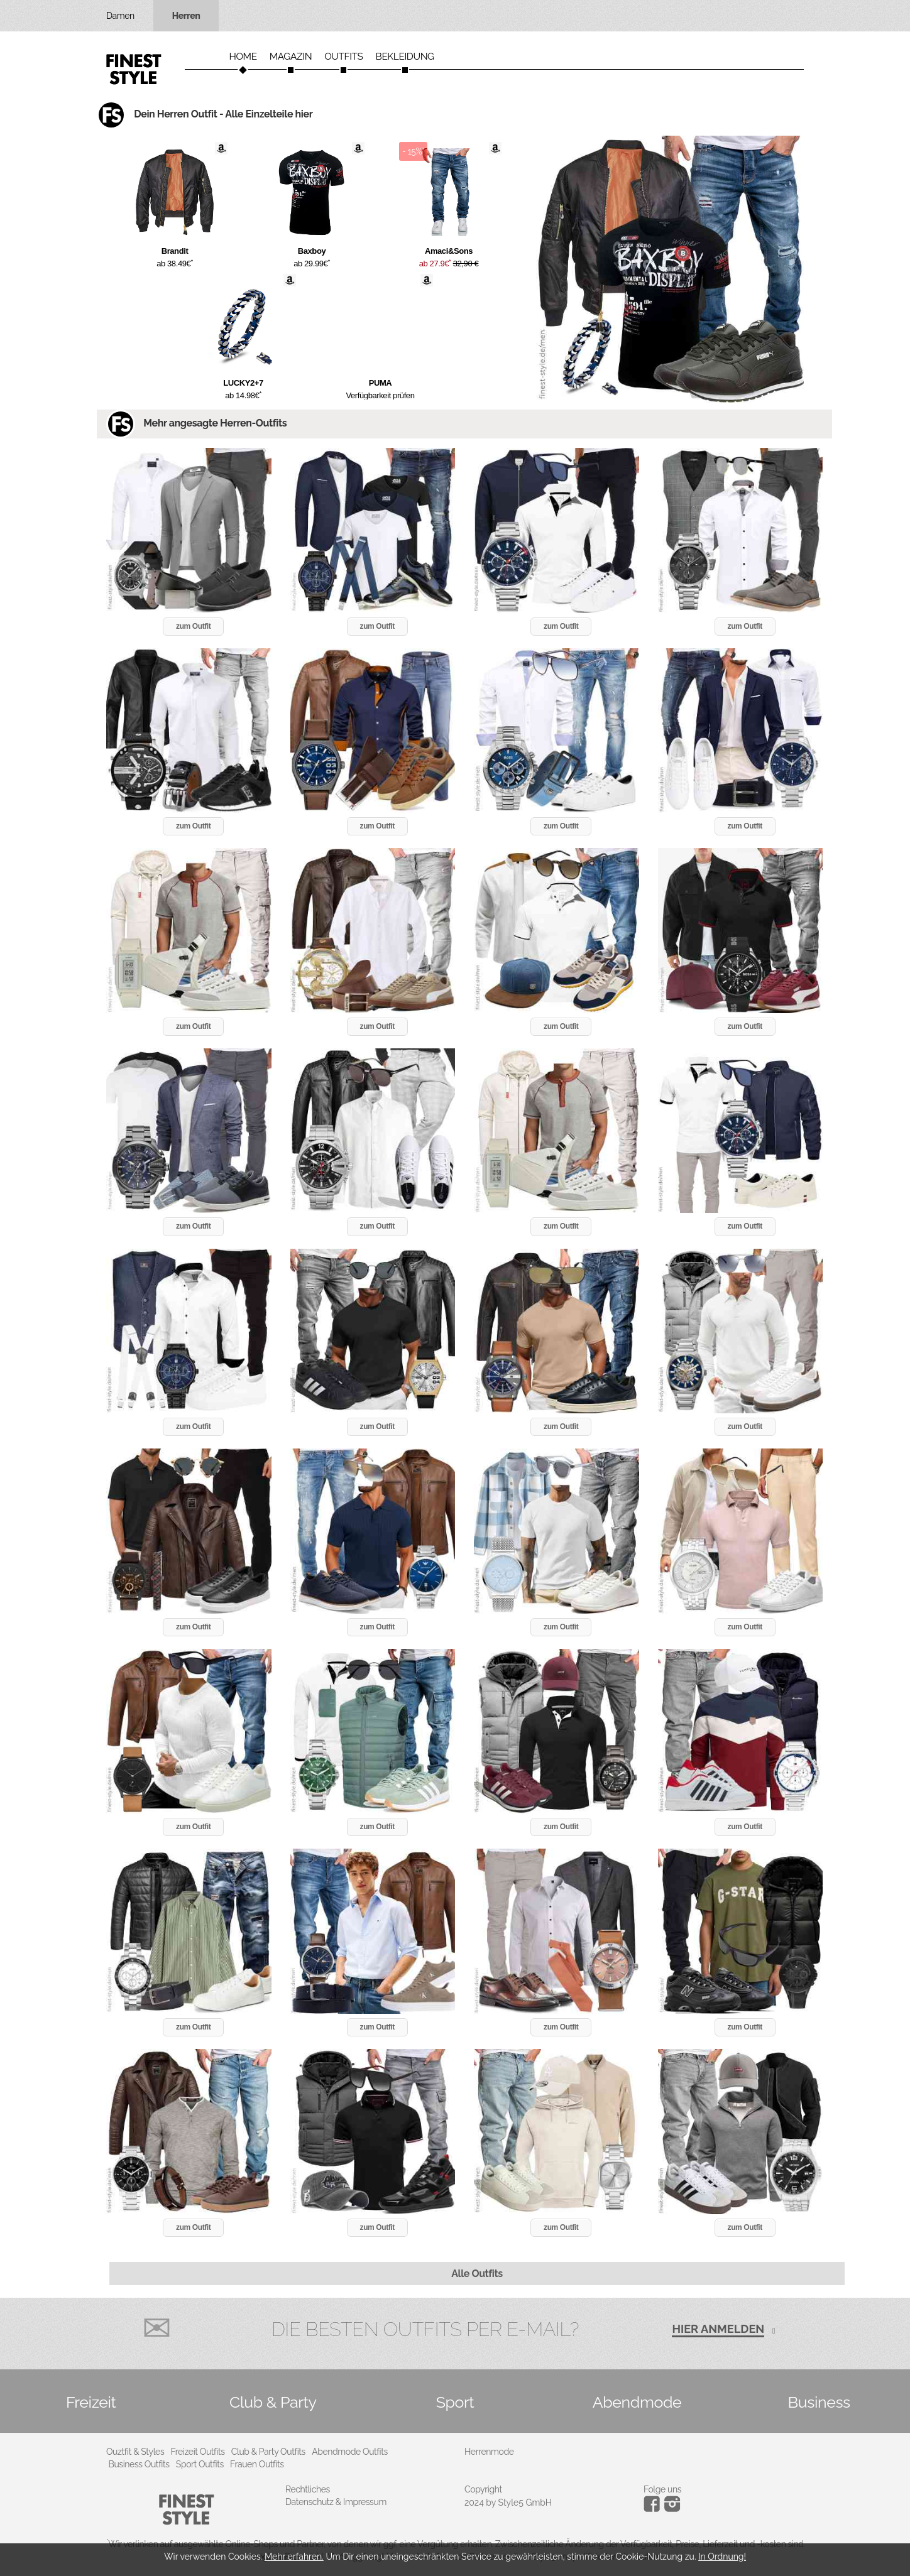 The width and height of the screenshot is (910, 2576). What do you see at coordinates (722, 2557) in the screenshot?
I see `In Ordnung!` at bounding box center [722, 2557].